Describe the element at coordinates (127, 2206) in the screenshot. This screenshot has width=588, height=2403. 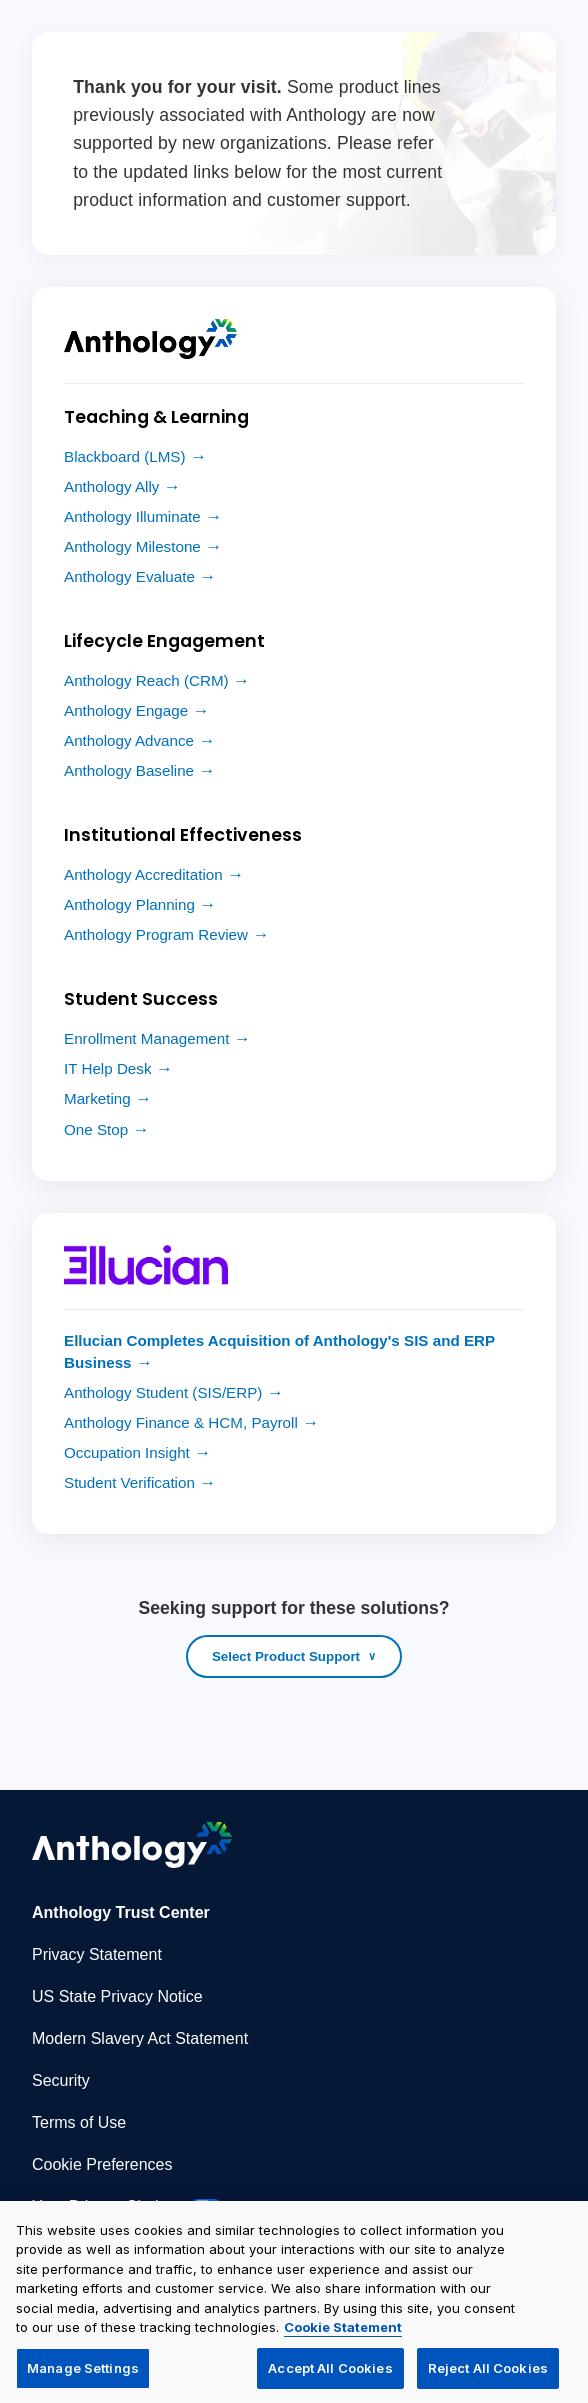
I see `Your Privacy Choices` at that location.